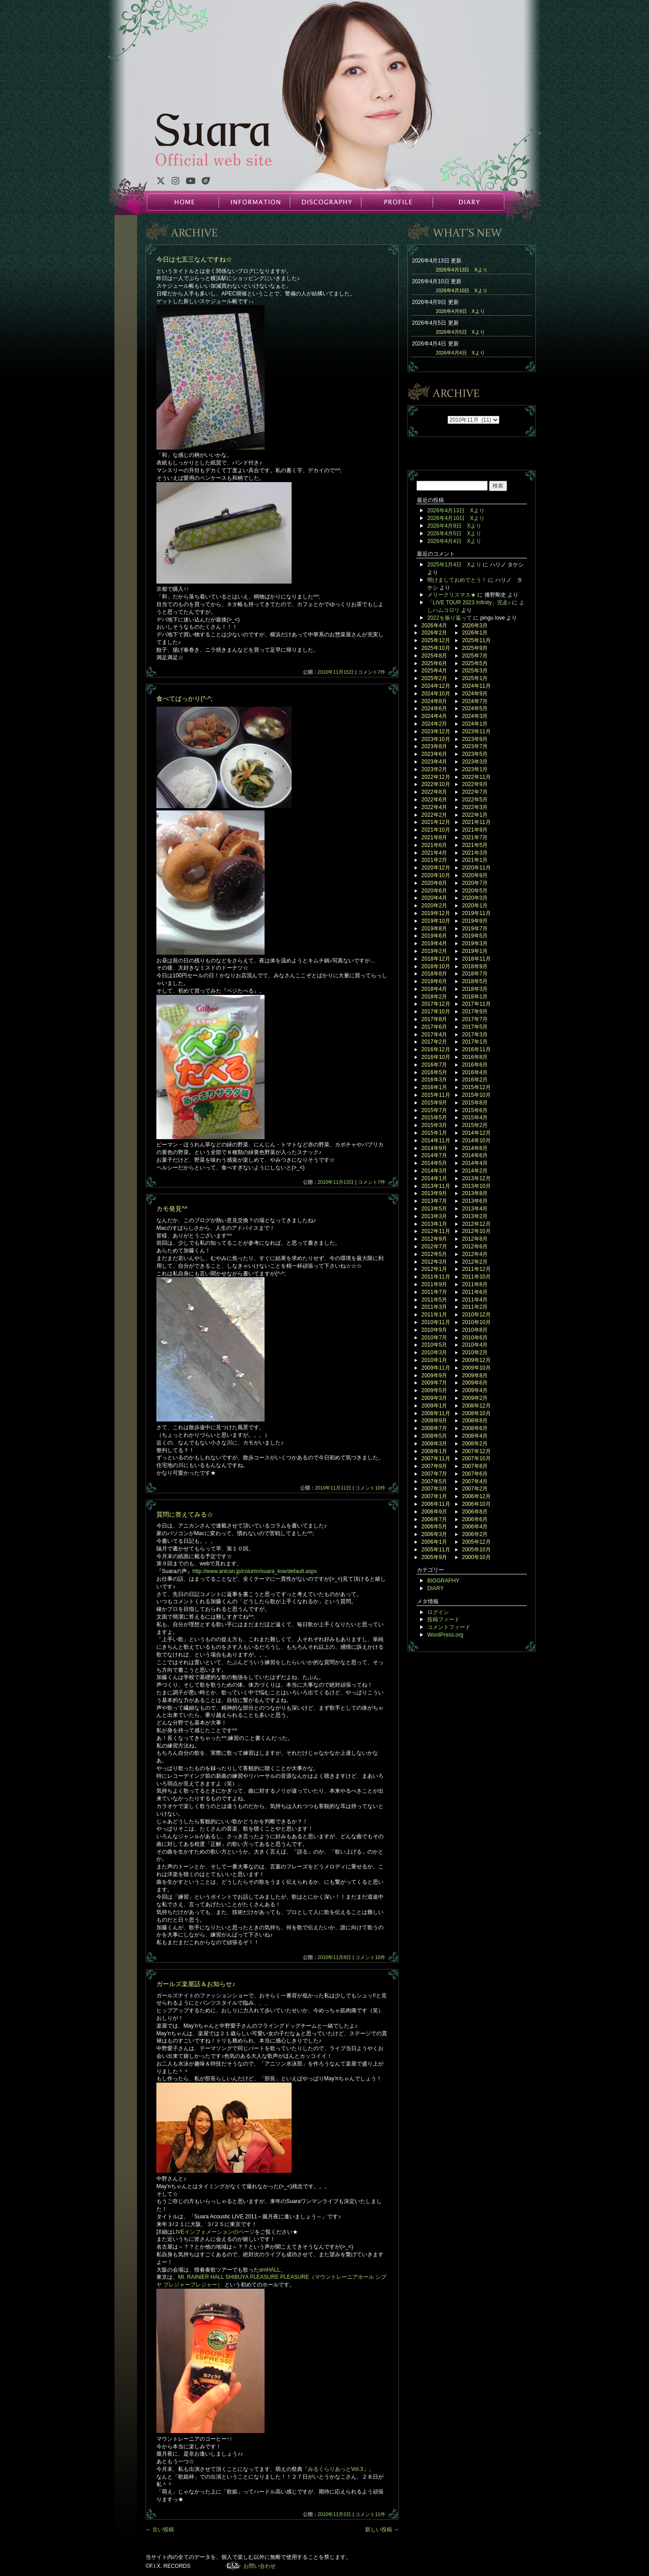 This screenshot has width=649, height=2576. I want to click on 2017年7月, so click(475, 1019).